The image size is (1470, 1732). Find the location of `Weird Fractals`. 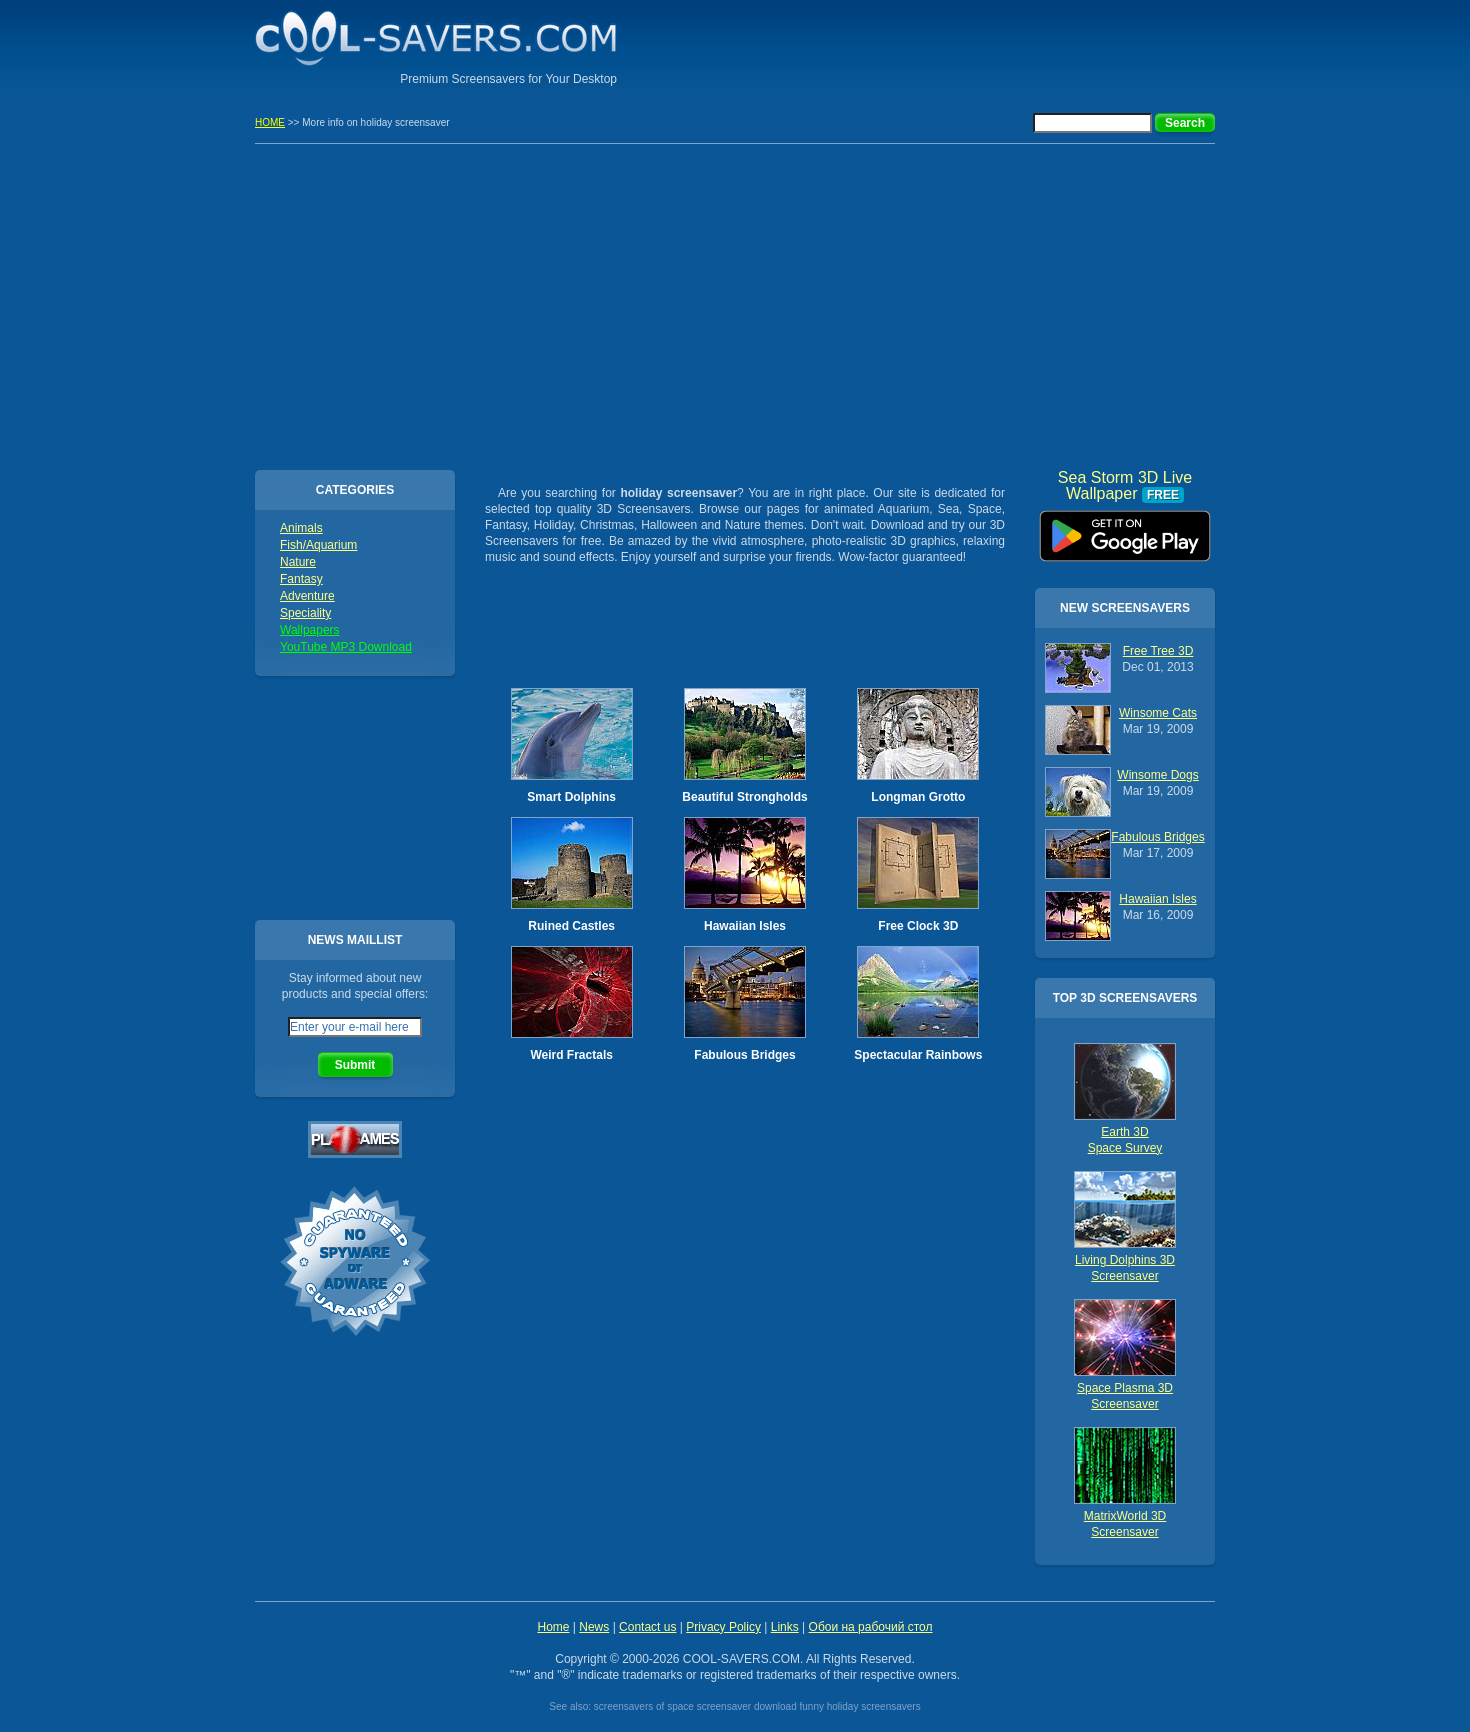

Weird Fractals is located at coordinates (571, 1055).